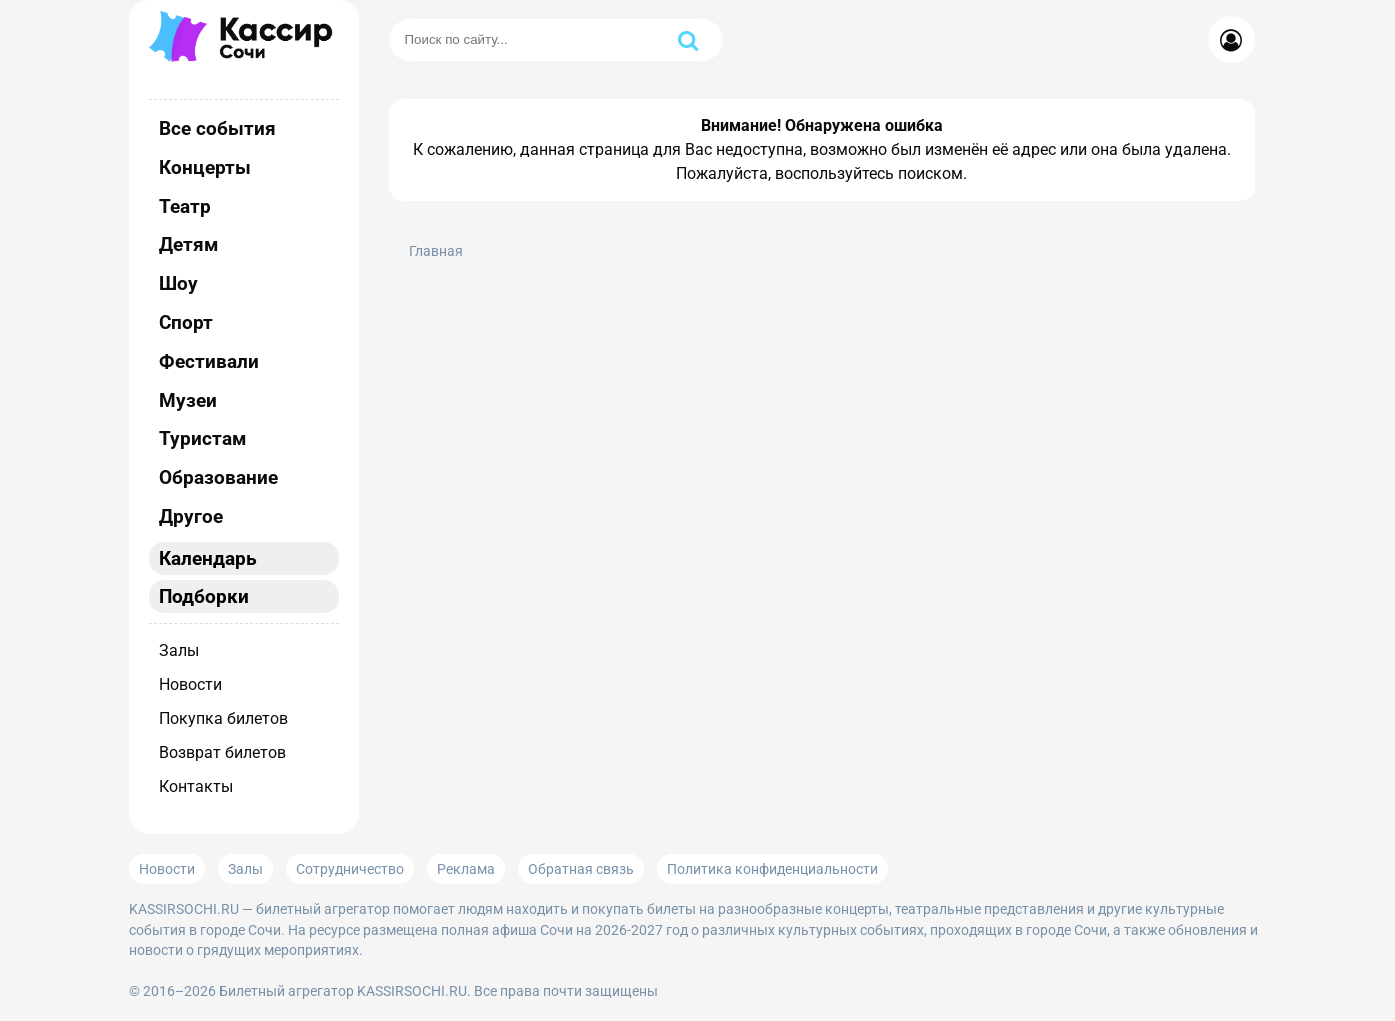 Image resolution: width=1395 pixels, height=1021 pixels. What do you see at coordinates (185, 206) in the screenshot?
I see `Театр` at bounding box center [185, 206].